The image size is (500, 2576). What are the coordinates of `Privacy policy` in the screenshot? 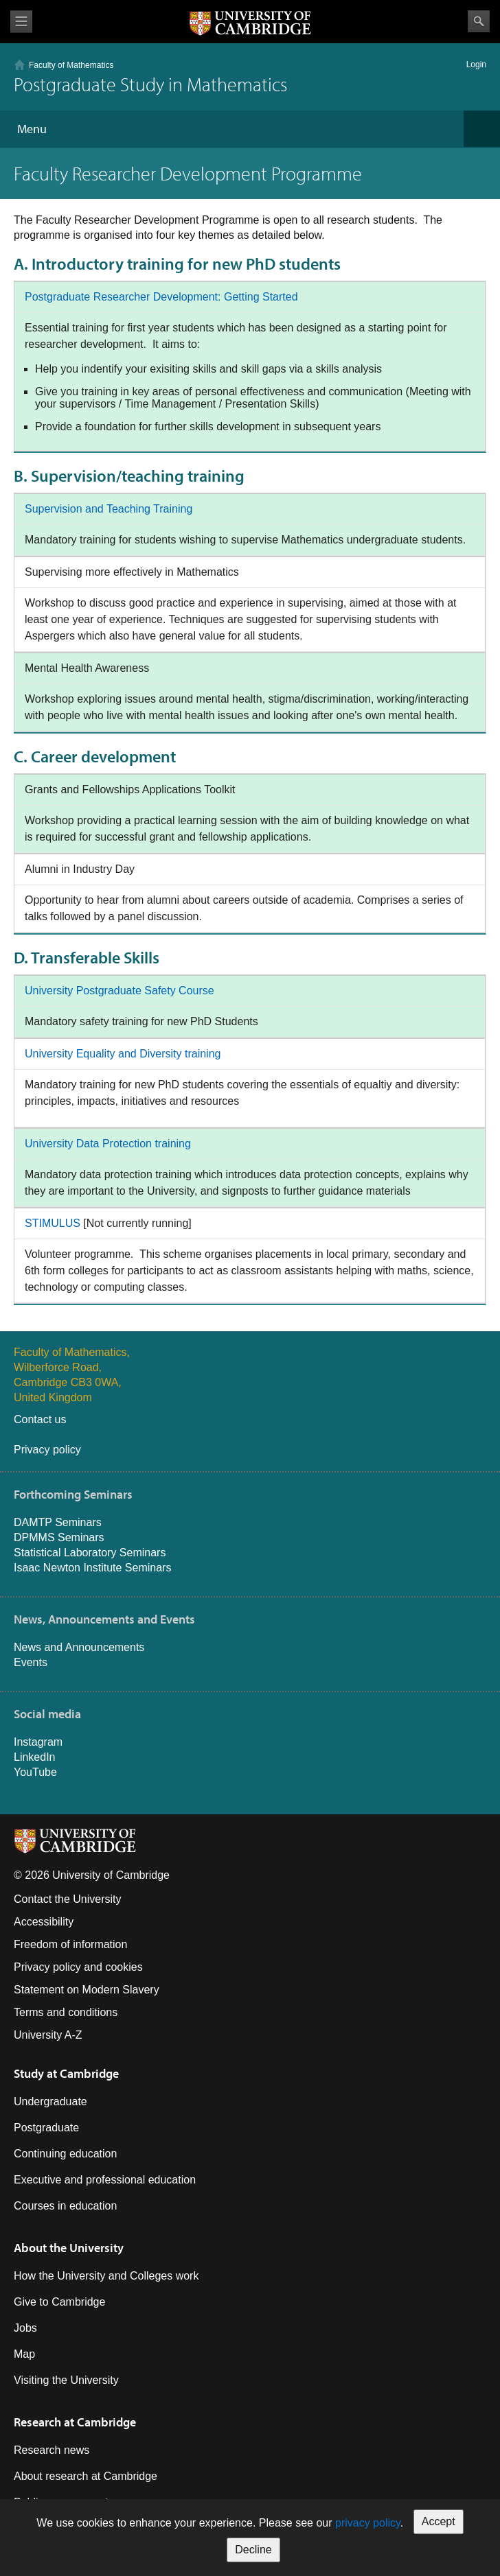 It's located at (47, 1449).